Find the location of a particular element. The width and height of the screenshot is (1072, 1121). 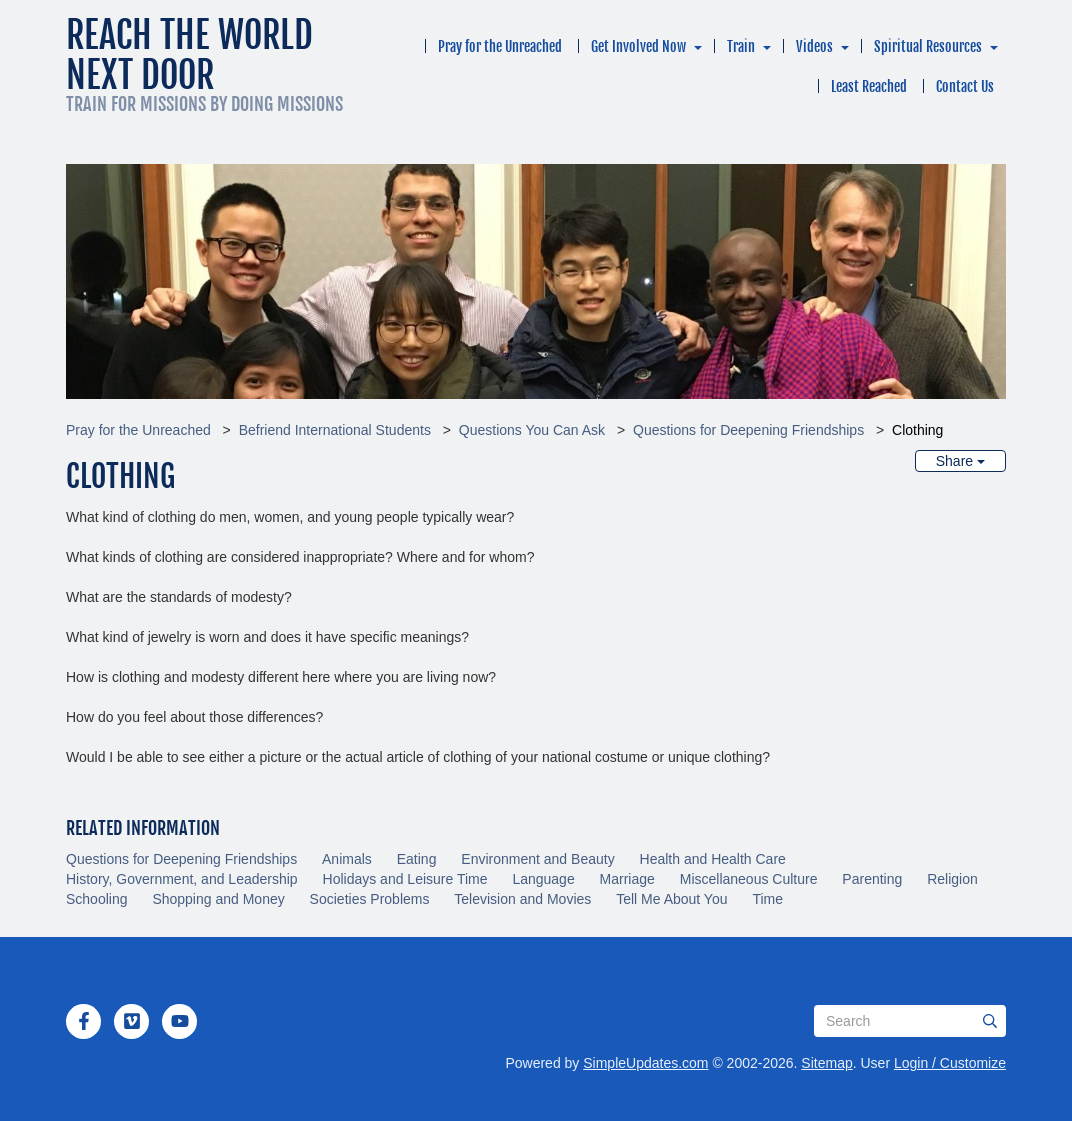

Parenting is located at coordinates (872, 879).